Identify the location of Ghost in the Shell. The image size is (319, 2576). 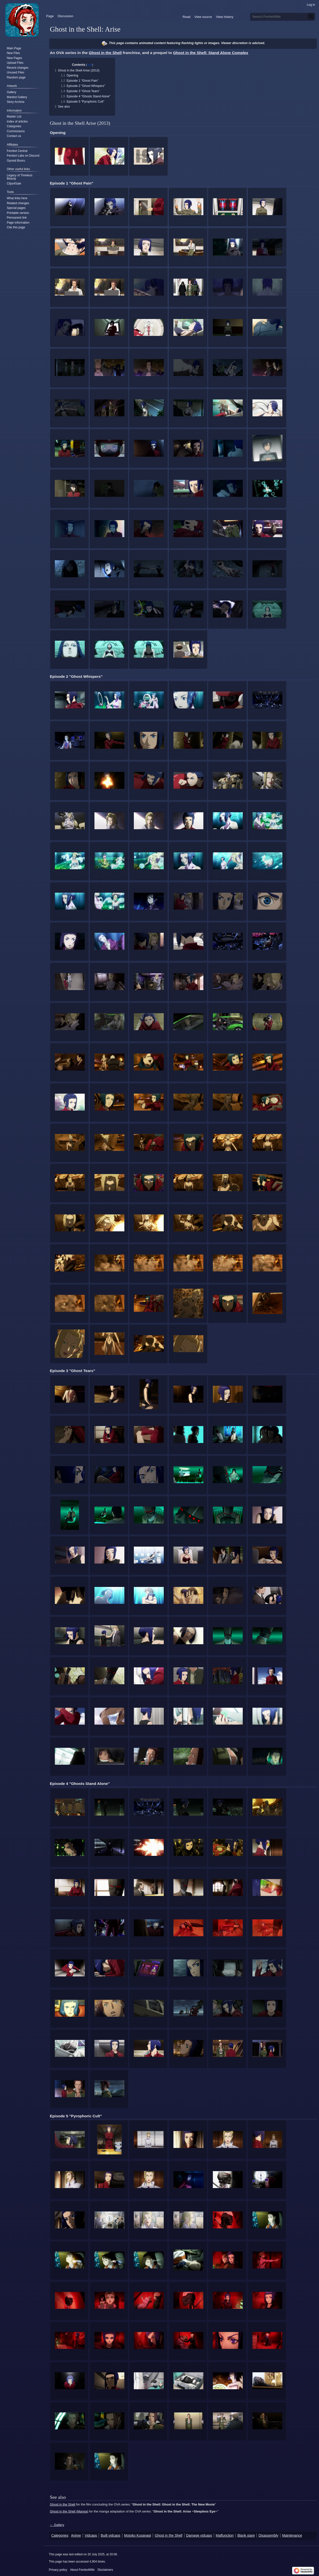
(105, 53).